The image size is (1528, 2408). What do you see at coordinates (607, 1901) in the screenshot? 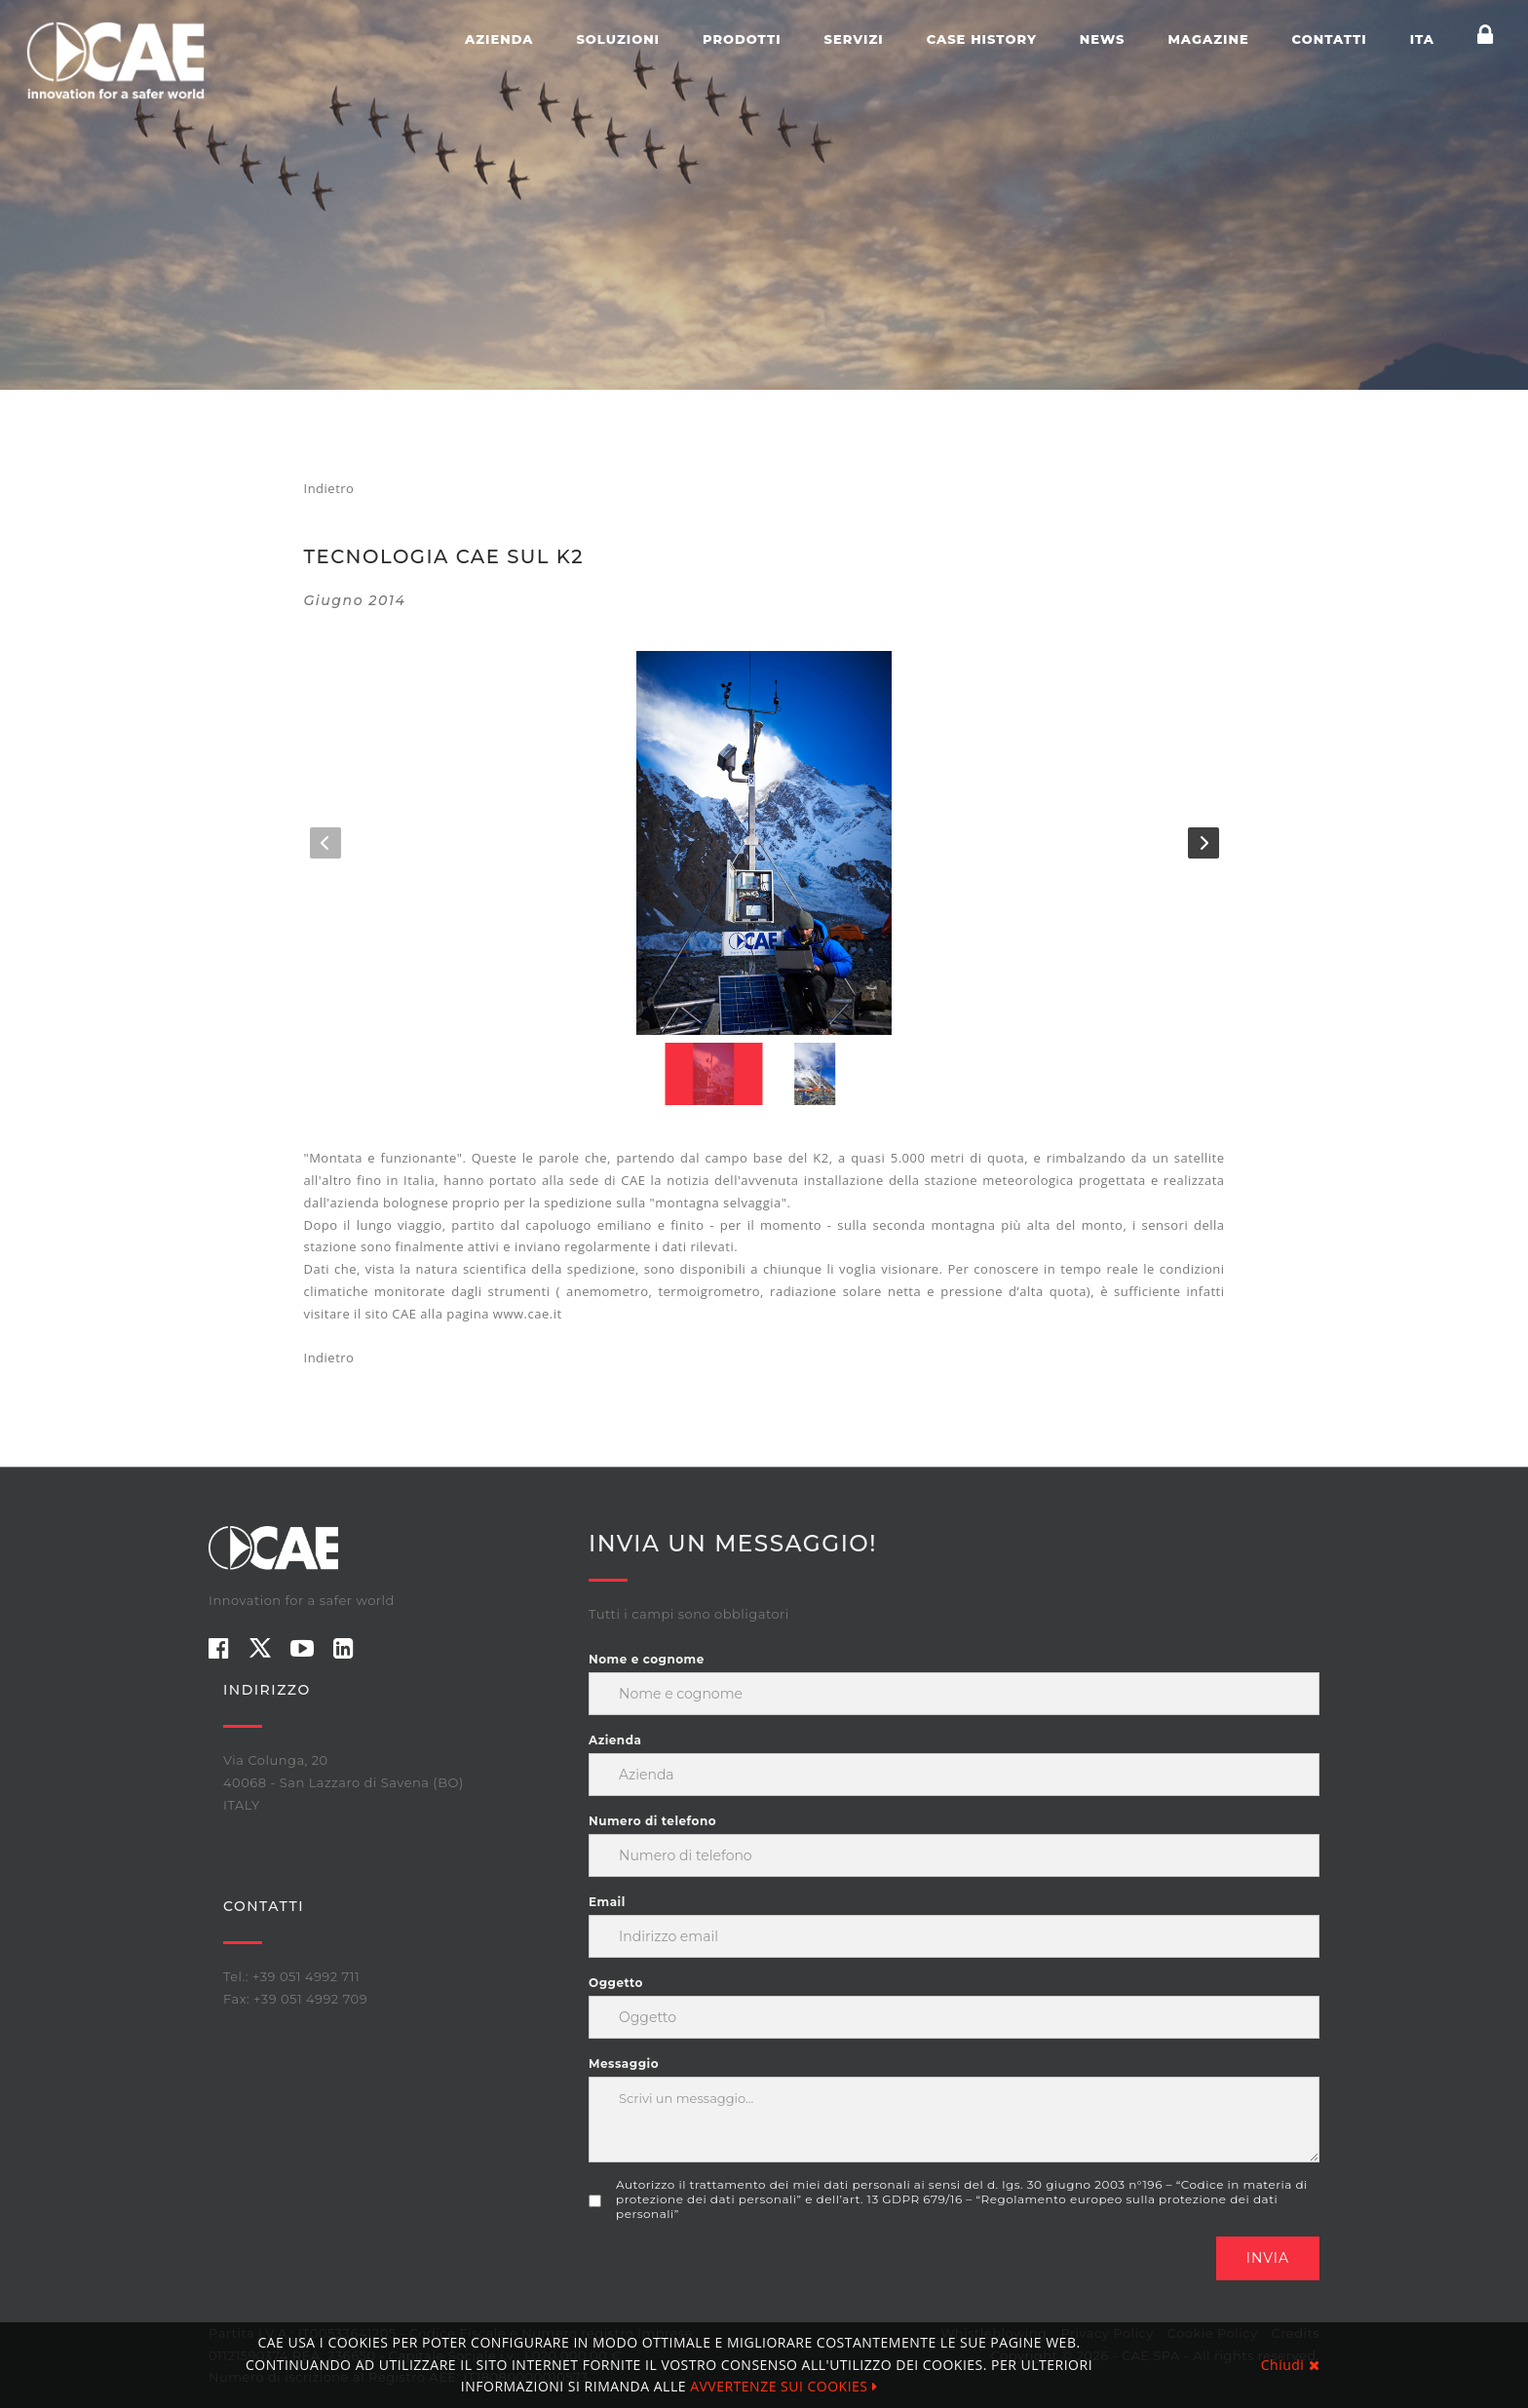
I see `Email` at bounding box center [607, 1901].